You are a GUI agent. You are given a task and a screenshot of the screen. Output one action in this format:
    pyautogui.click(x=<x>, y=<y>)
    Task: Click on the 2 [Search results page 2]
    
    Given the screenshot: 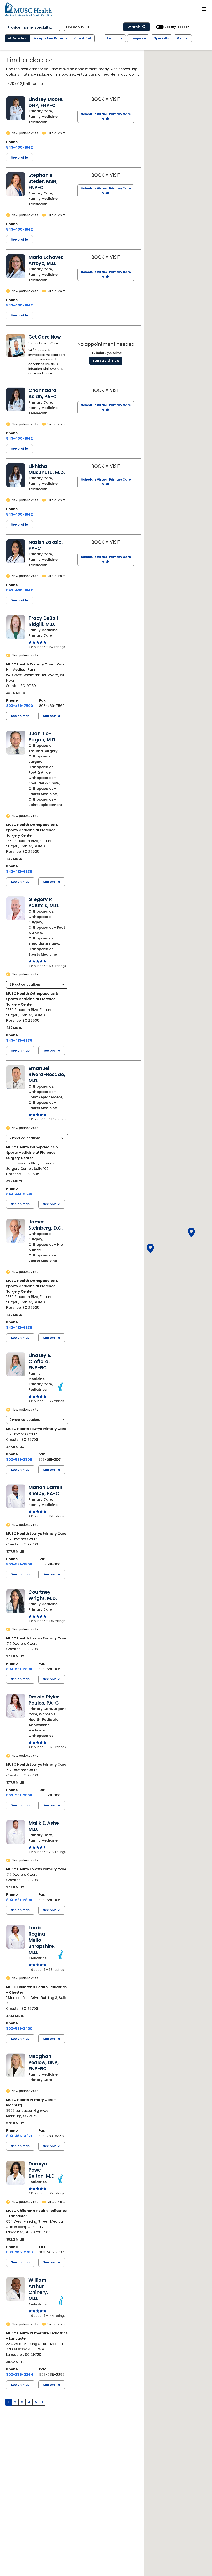 What is the action you would take?
    pyautogui.click(x=15, y=2402)
    